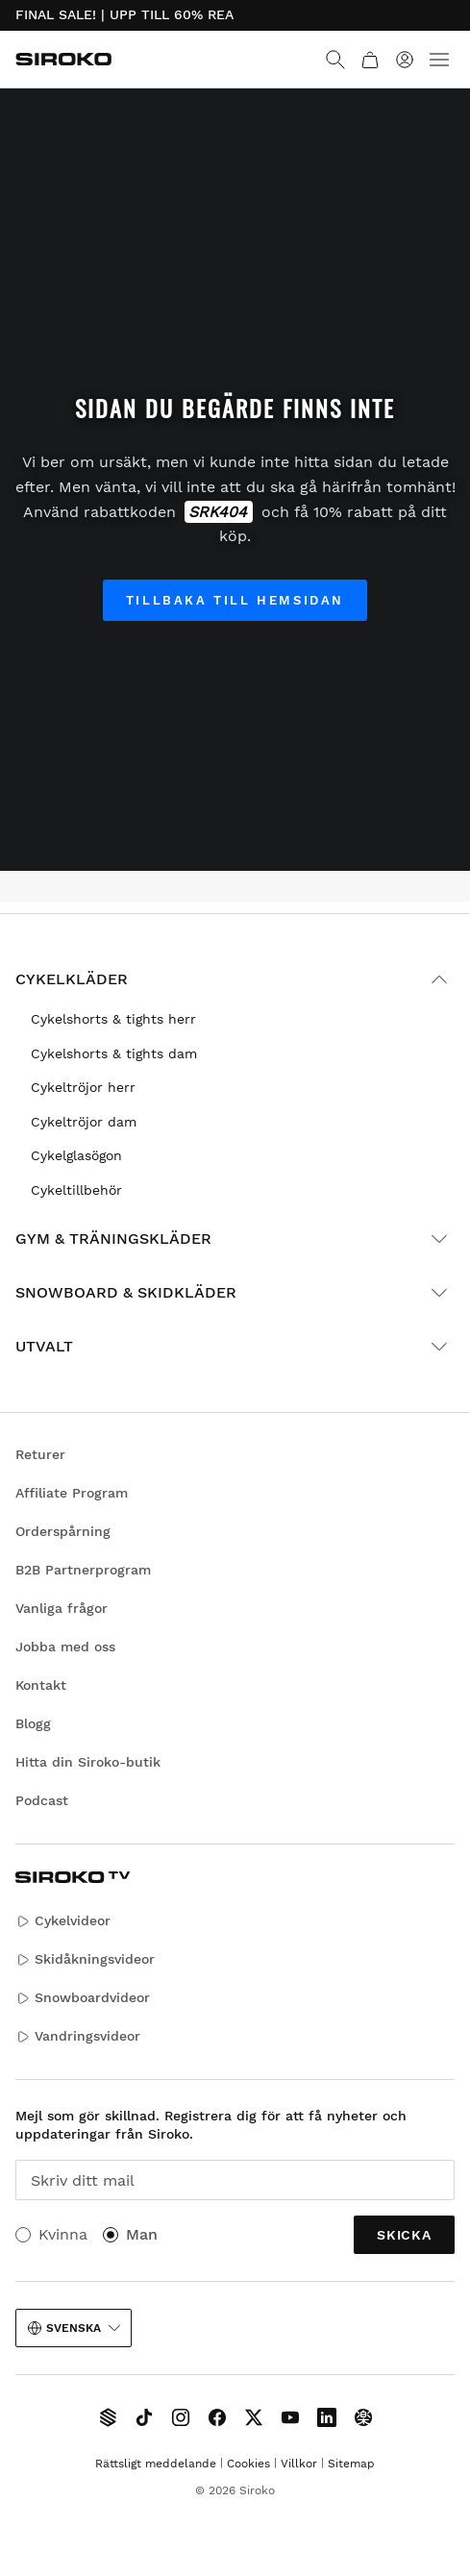 The image size is (470, 2576). Describe the element at coordinates (76, 1155) in the screenshot. I see `Cykelglasögon` at that location.